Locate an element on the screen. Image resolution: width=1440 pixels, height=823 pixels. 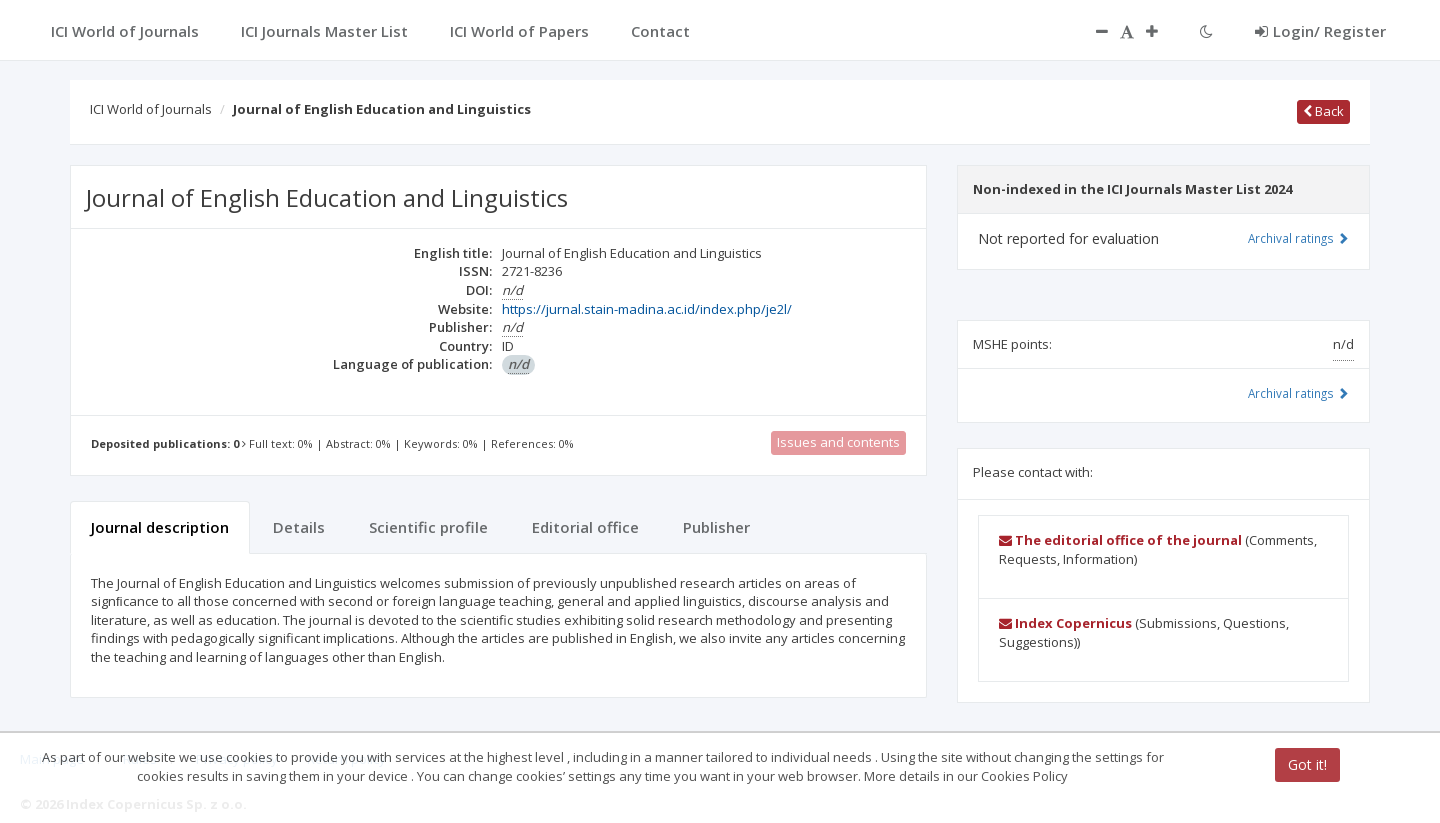
Scientific profile [tab] is located at coordinates (428, 527).